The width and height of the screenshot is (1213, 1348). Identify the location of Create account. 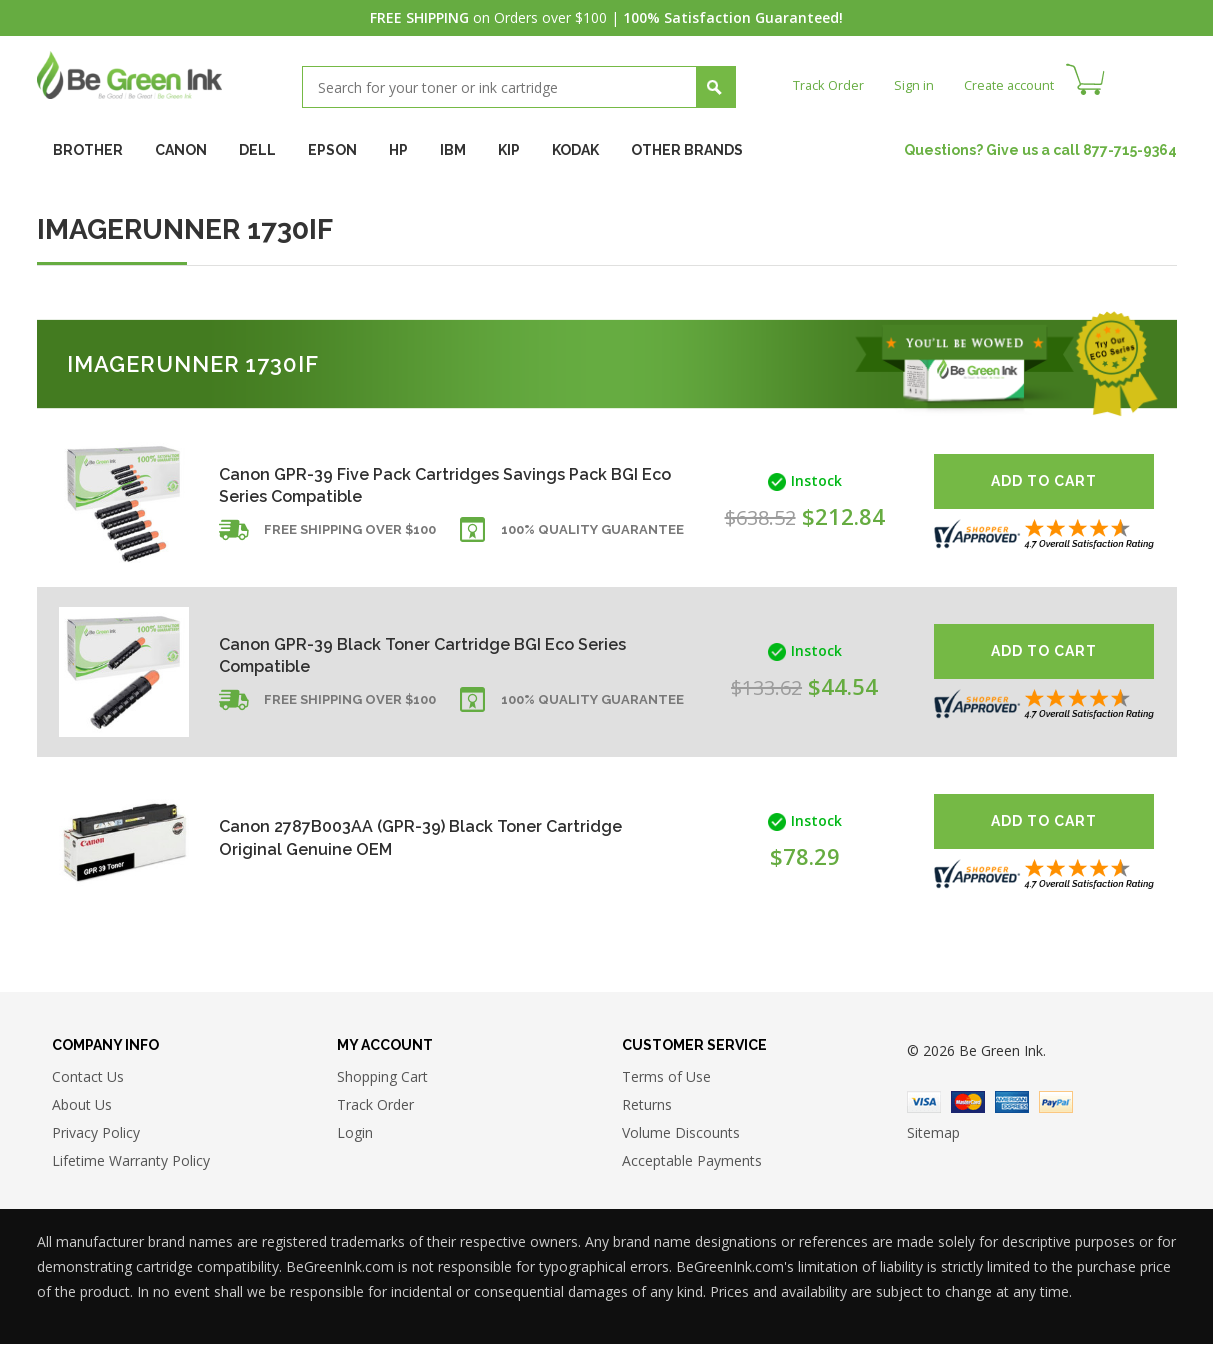
(1021, 84).